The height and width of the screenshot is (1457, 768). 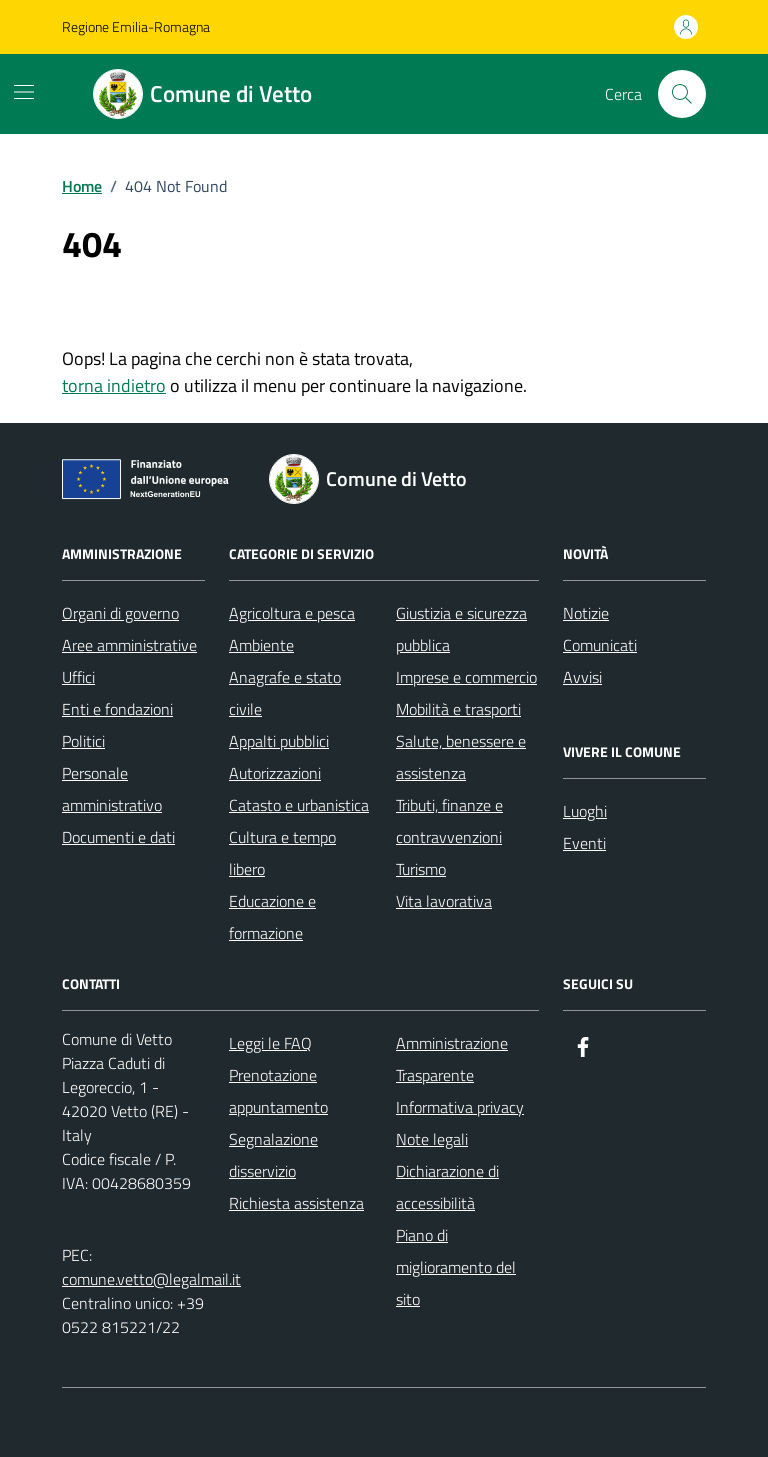 What do you see at coordinates (582, 677) in the screenshot?
I see `Avvisi` at bounding box center [582, 677].